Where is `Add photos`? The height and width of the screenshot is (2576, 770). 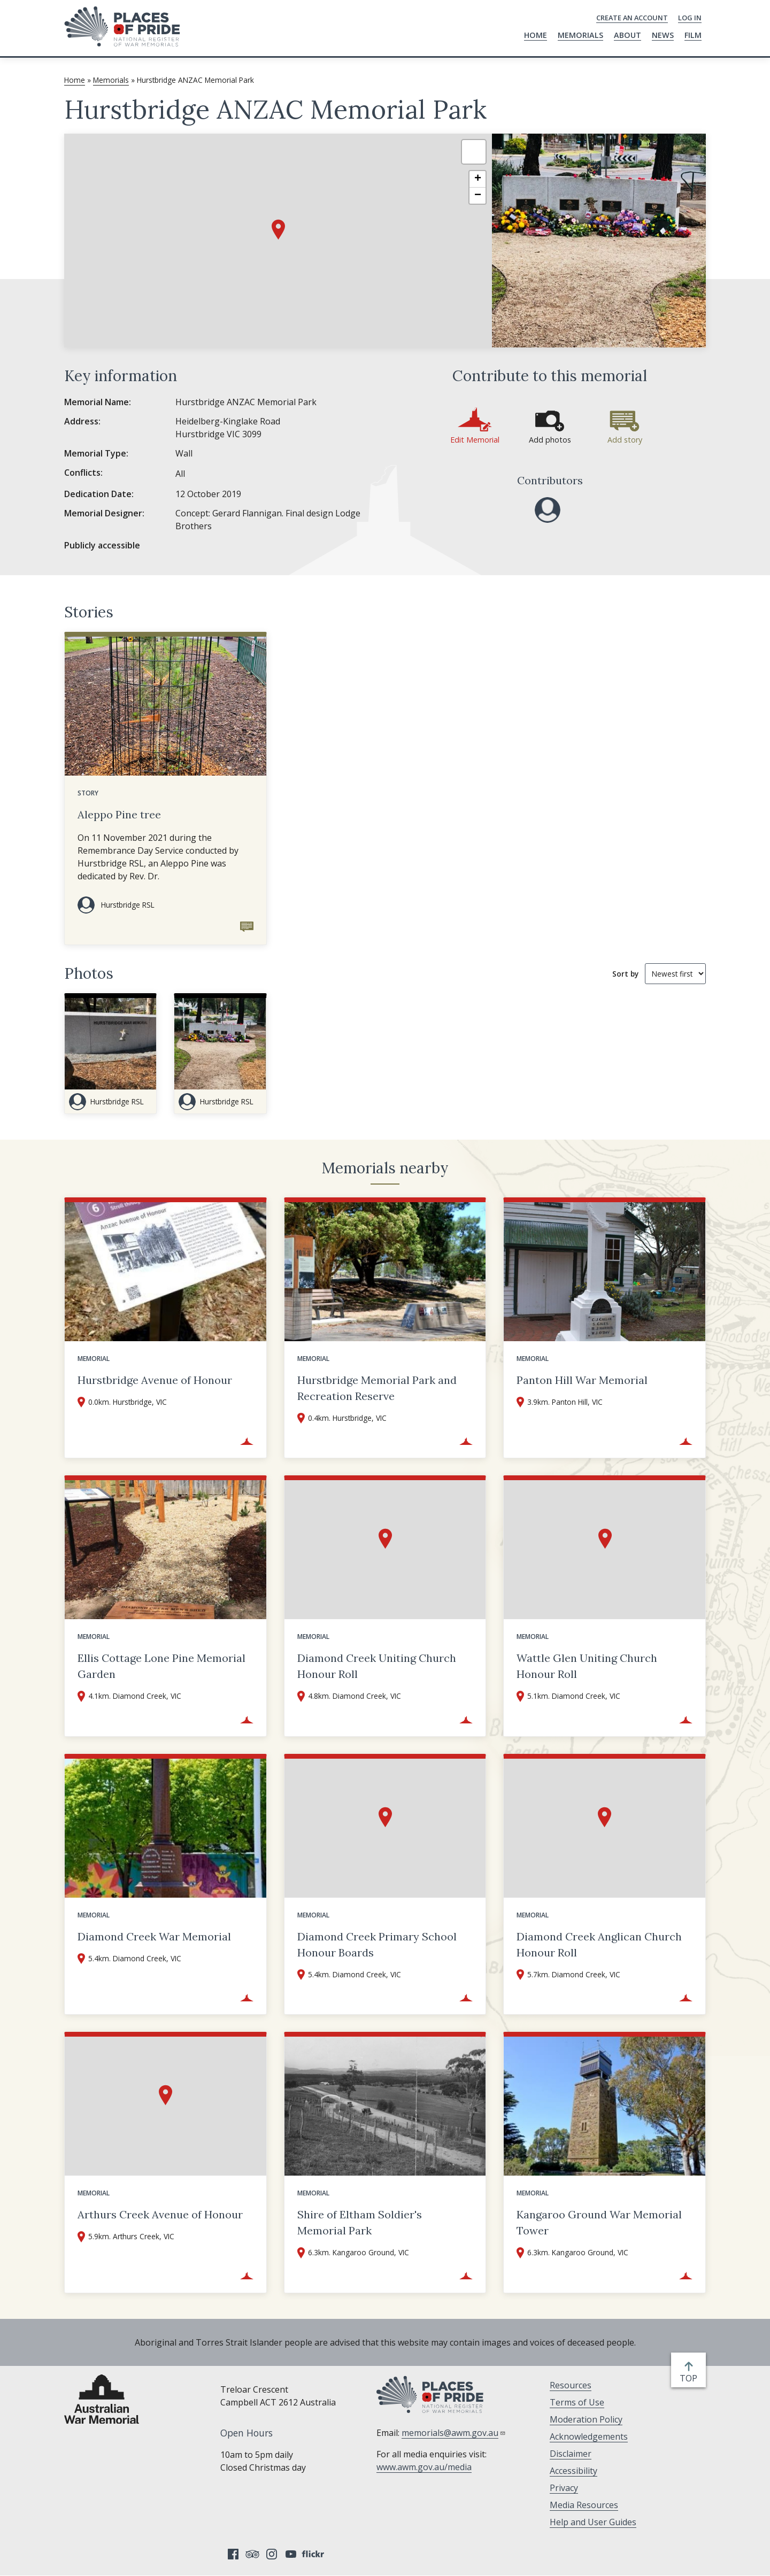
Add photos is located at coordinates (550, 440).